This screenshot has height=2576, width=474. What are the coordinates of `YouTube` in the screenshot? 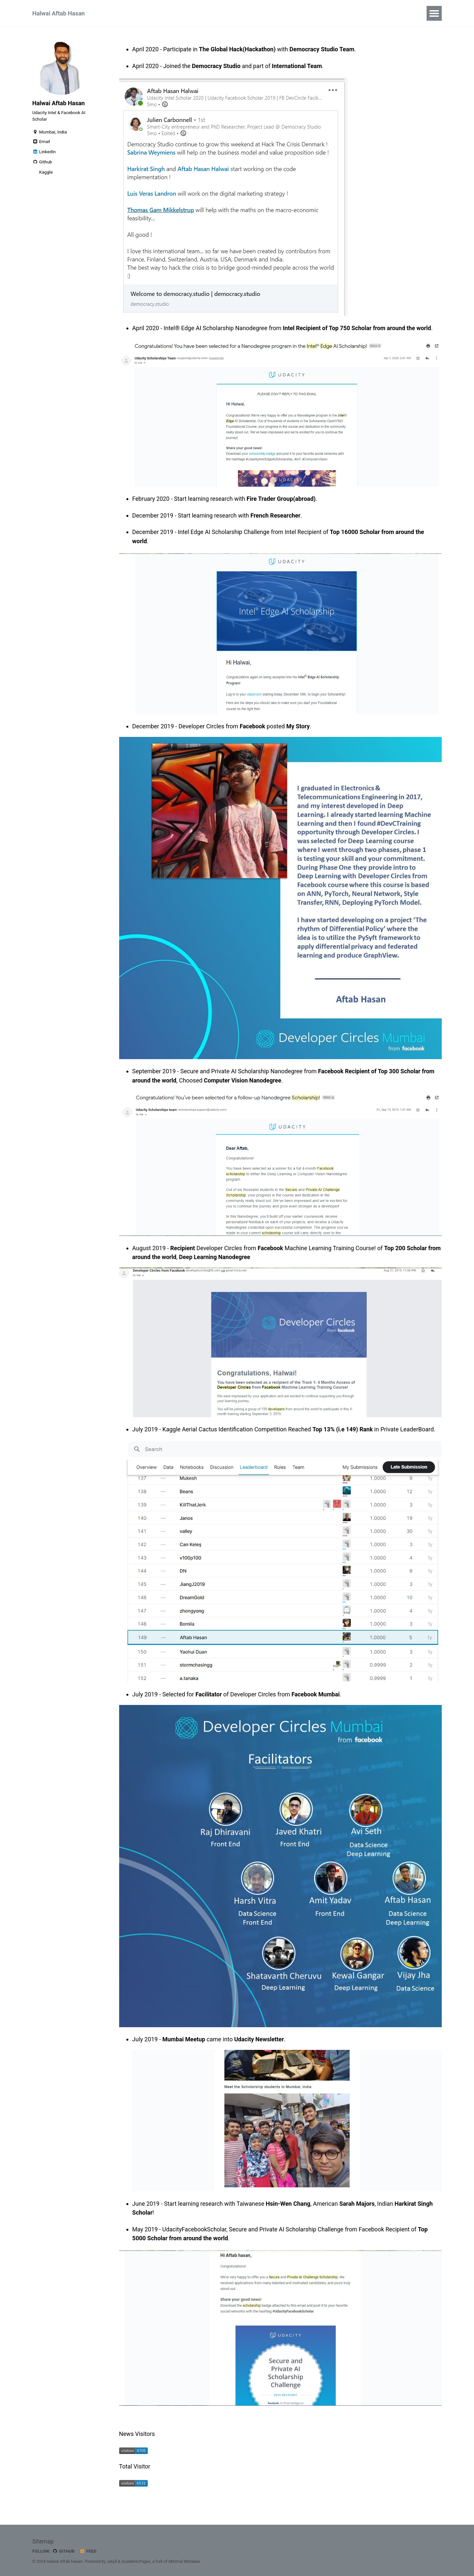 It's located at (227, 13).